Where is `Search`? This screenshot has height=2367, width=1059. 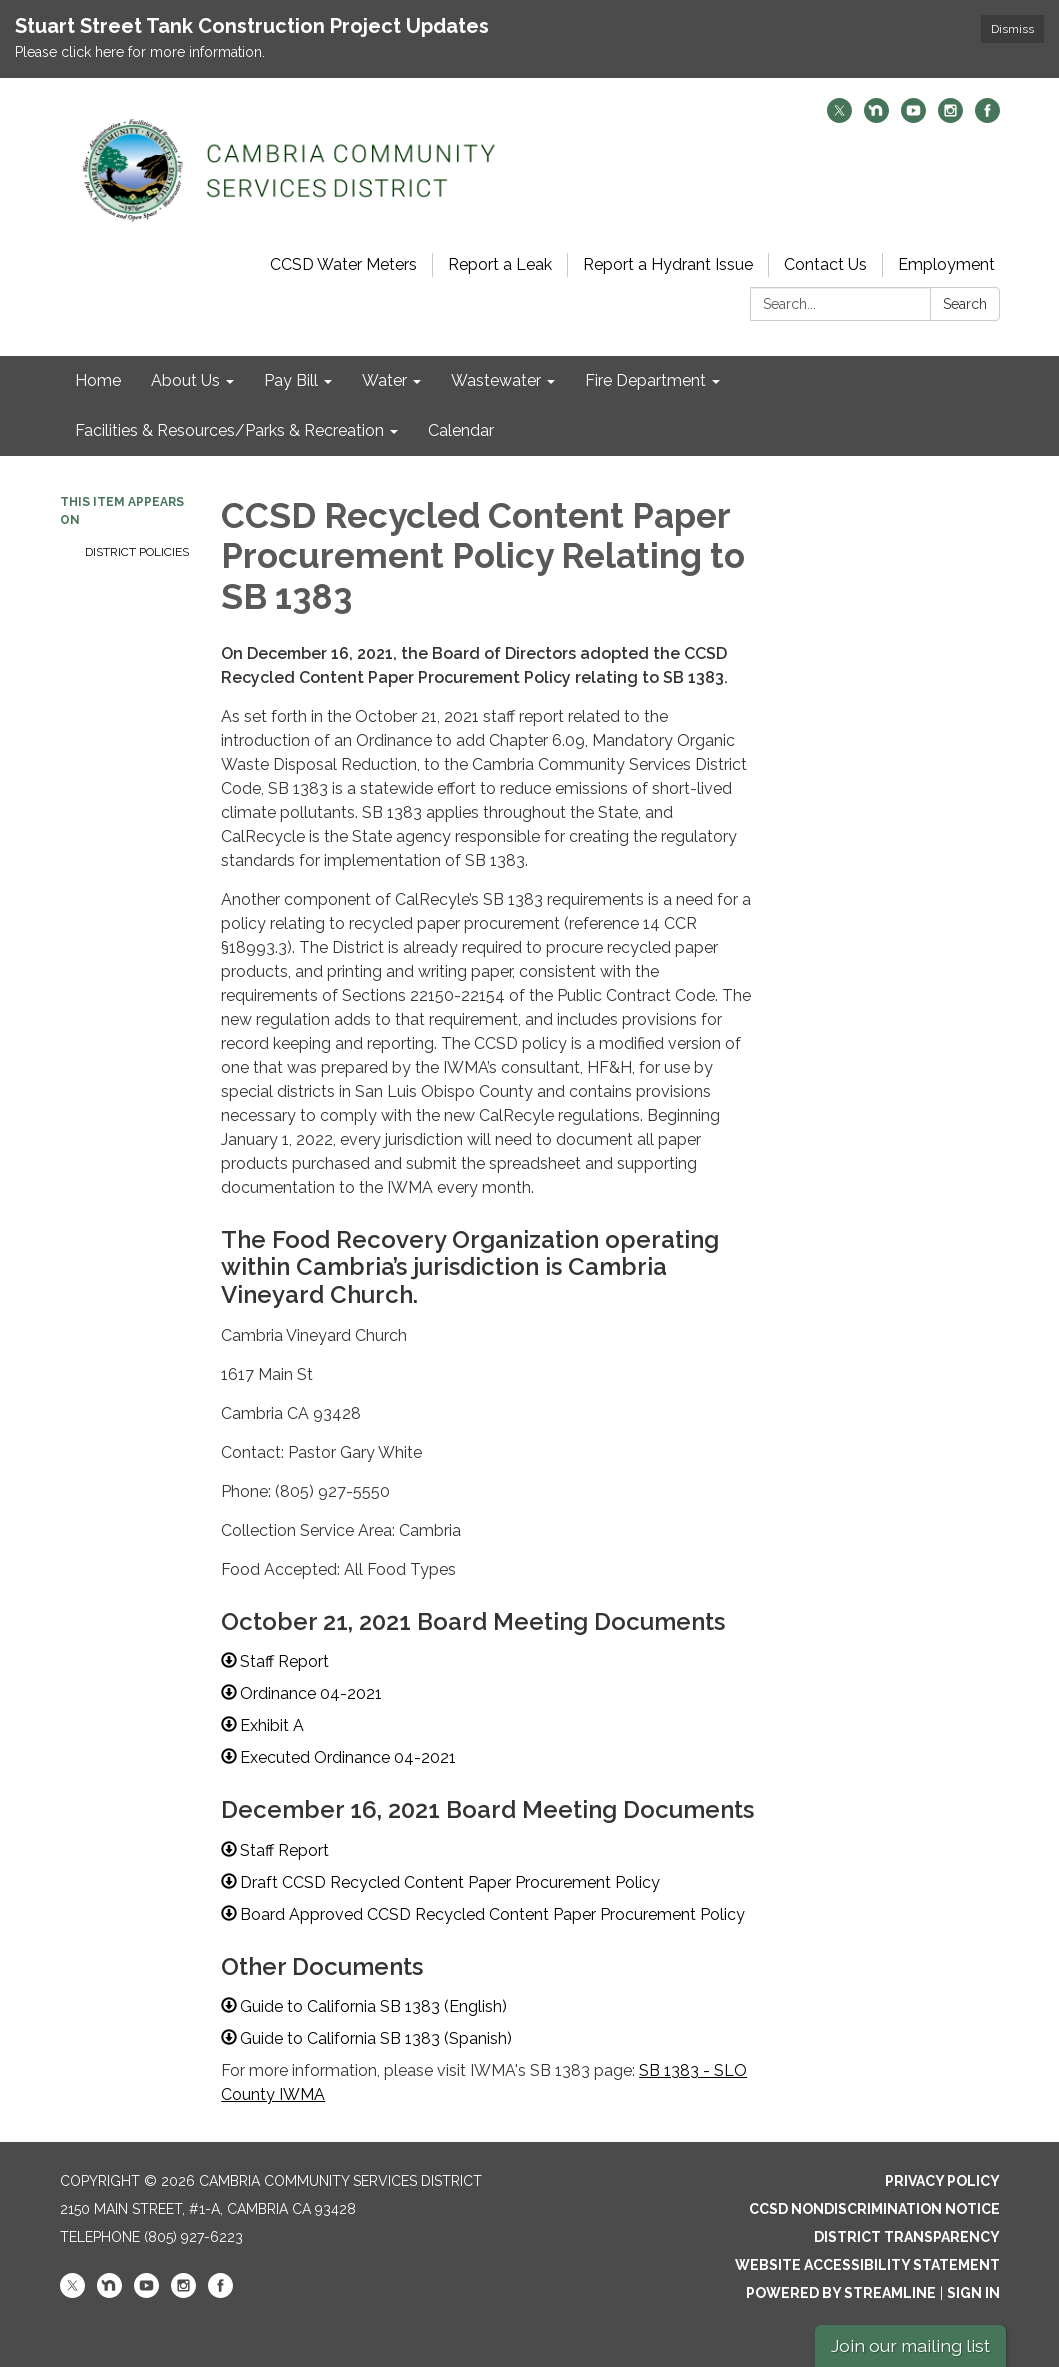 Search is located at coordinates (965, 304).